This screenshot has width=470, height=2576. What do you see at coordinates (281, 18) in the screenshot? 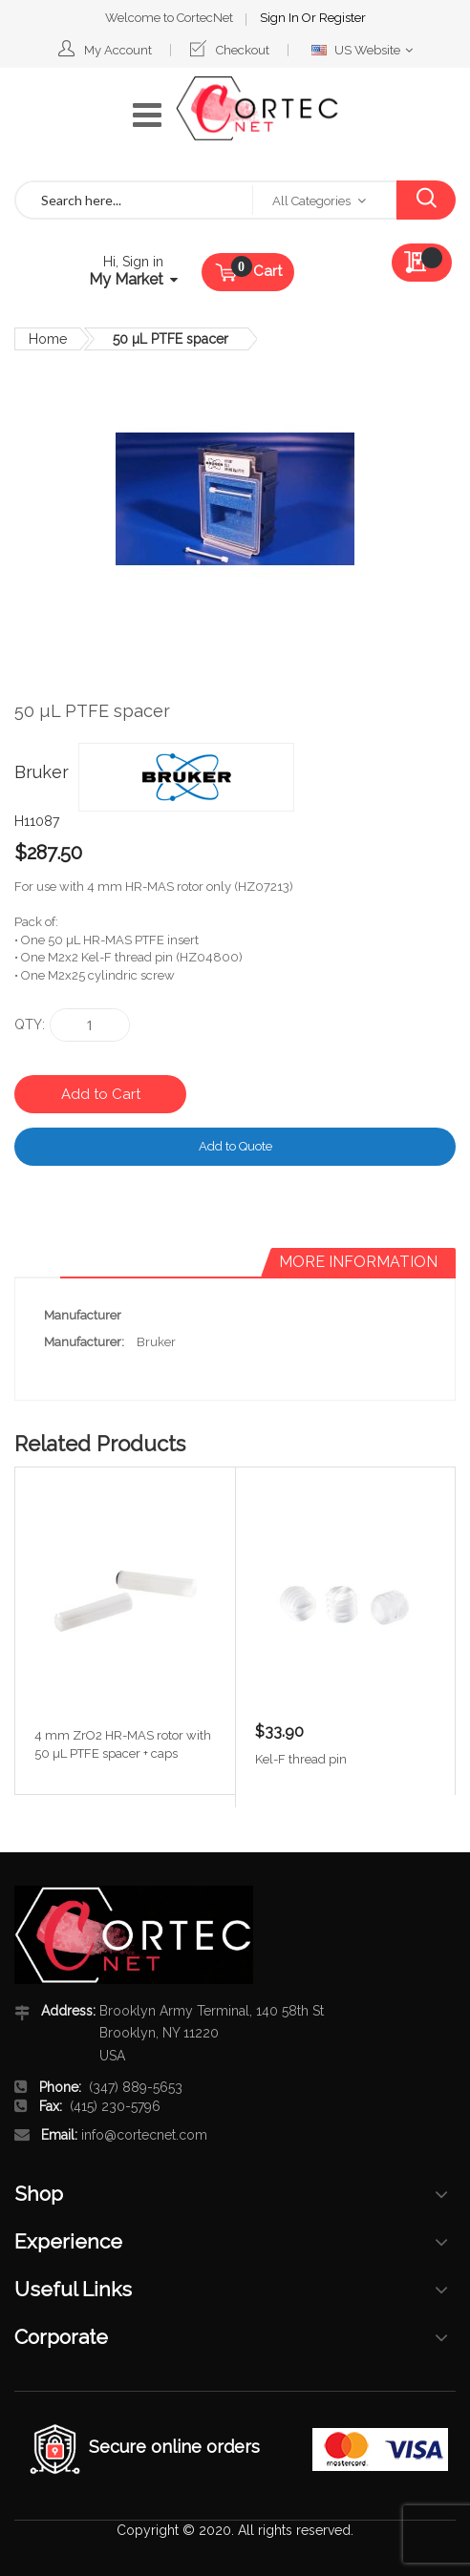
I see `Sign In` at bounding box center [281, 18].